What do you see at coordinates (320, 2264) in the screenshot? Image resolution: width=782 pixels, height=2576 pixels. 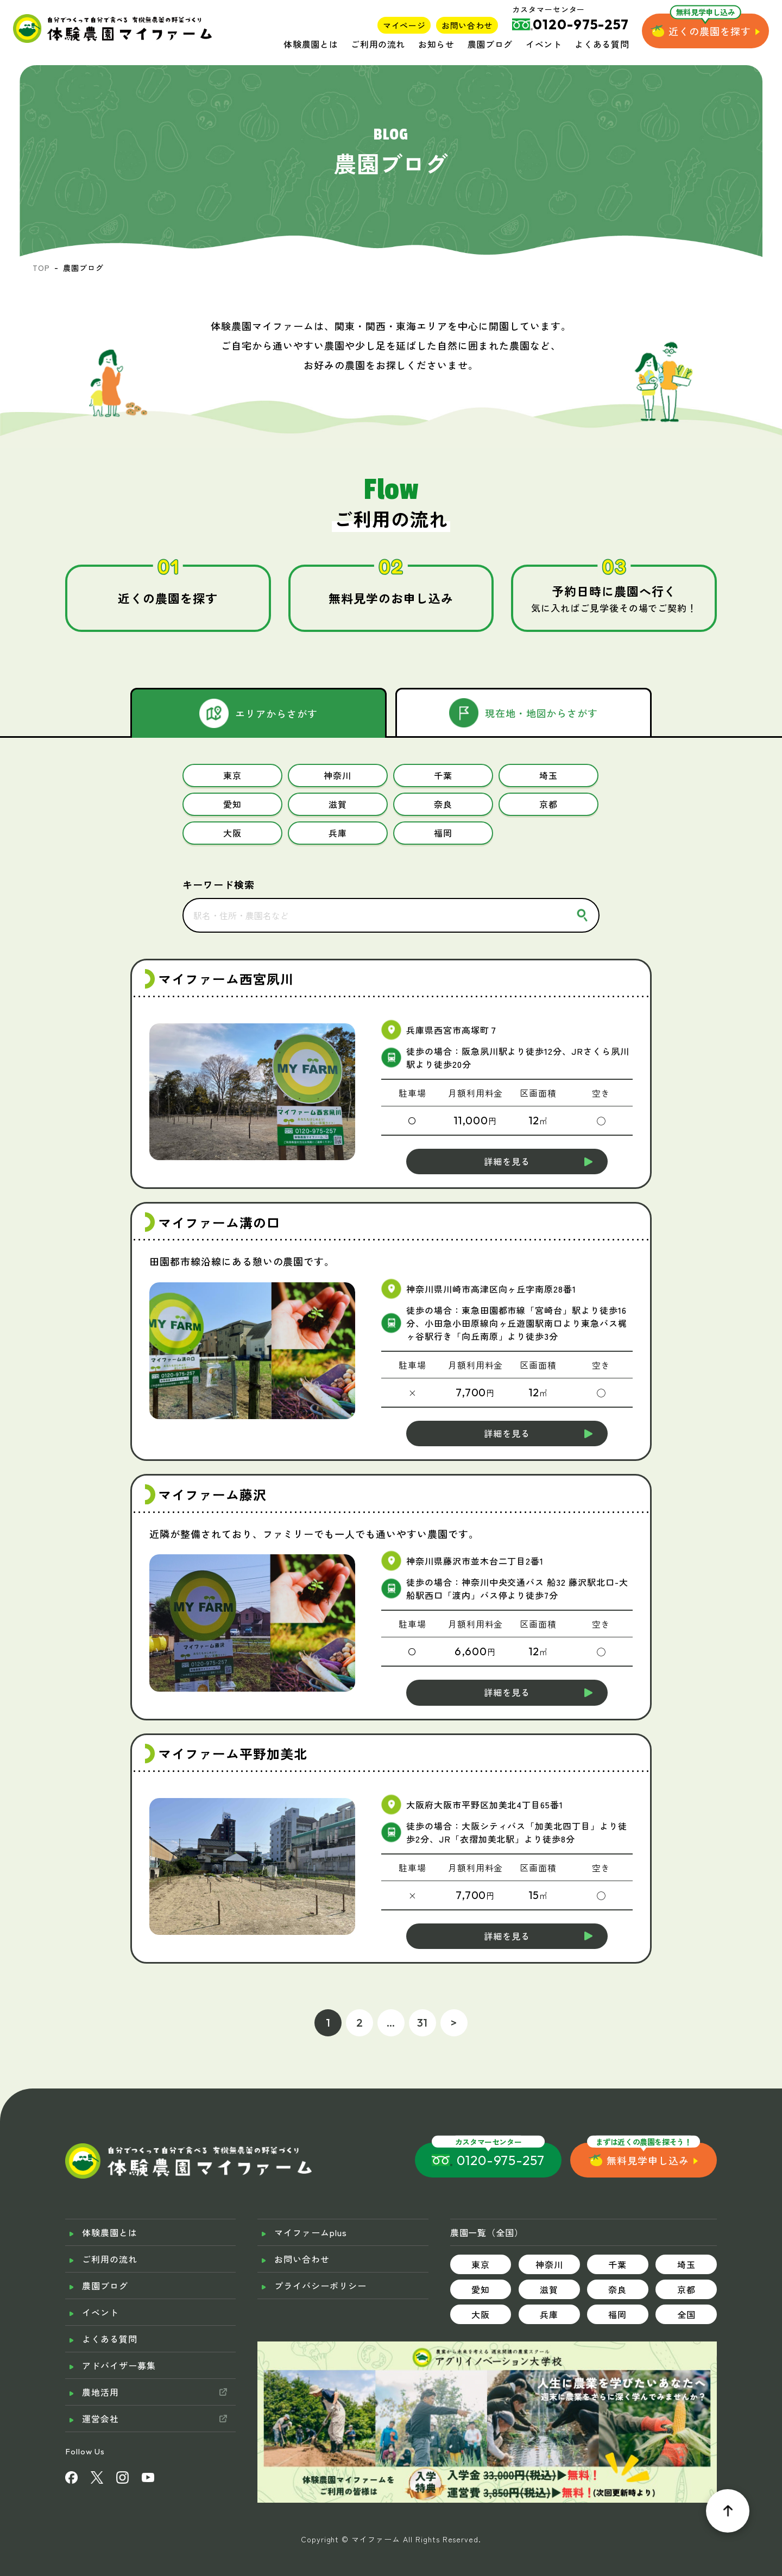 I see `プライバシーポリシー` at bounding box center [320, 2264].